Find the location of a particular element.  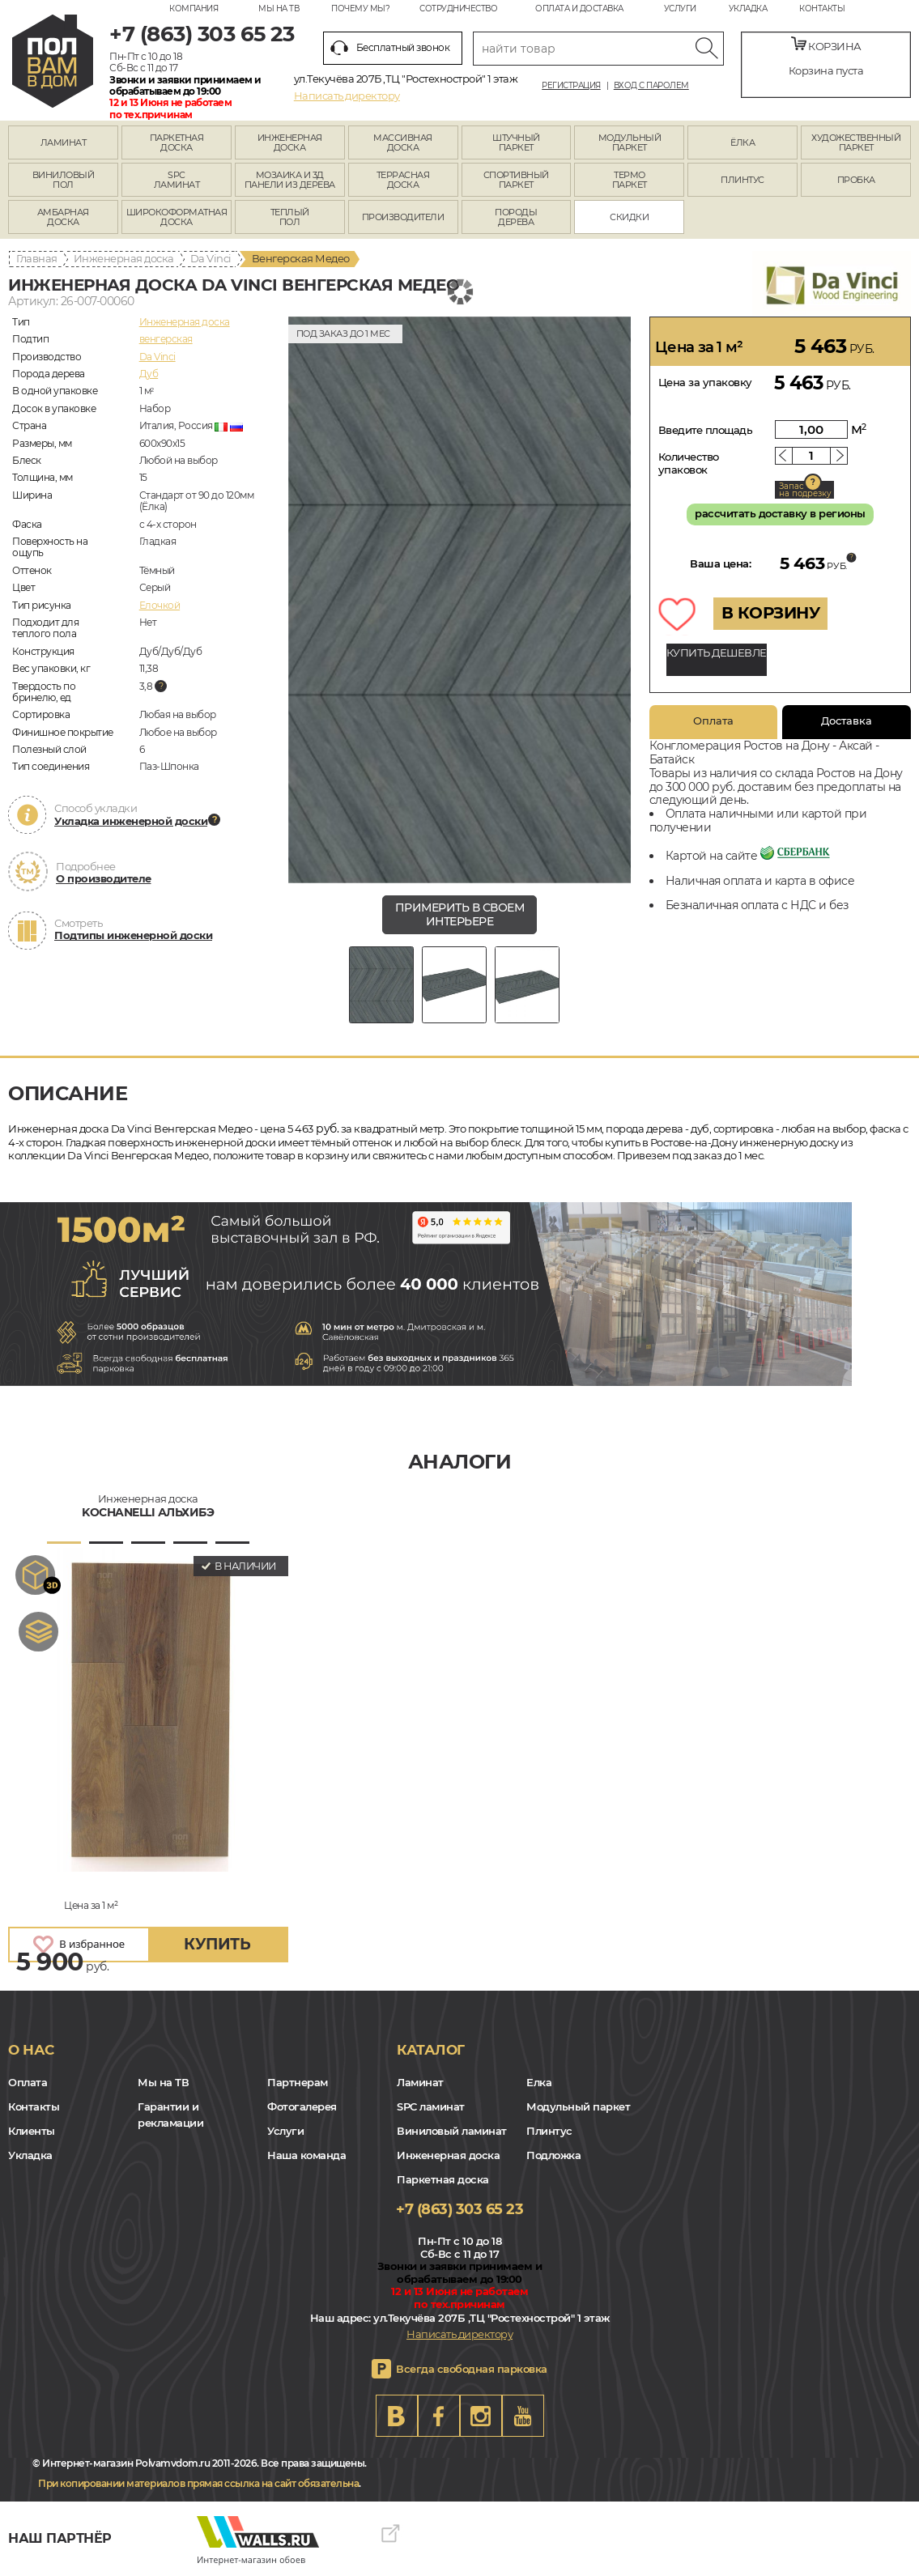

Виниловый ламинат is located at coordinates (452, 2130).